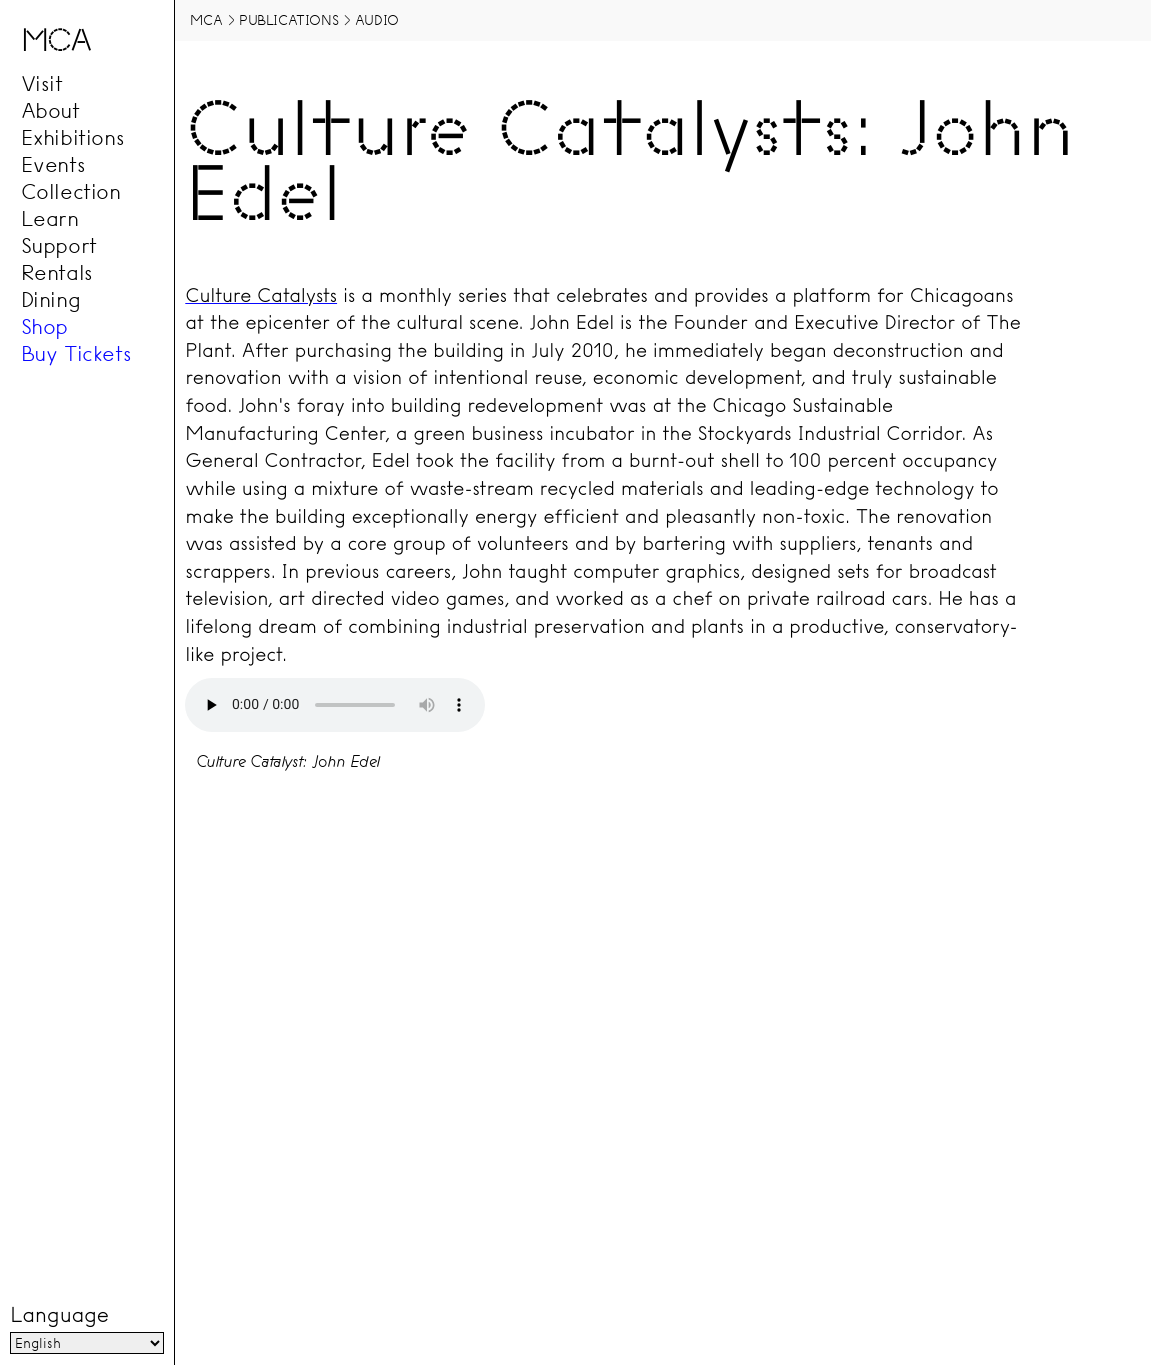  What do you see at coordinates (71, 191) in the screenshot?
I see `Collection` at bounding box center [71, 191].